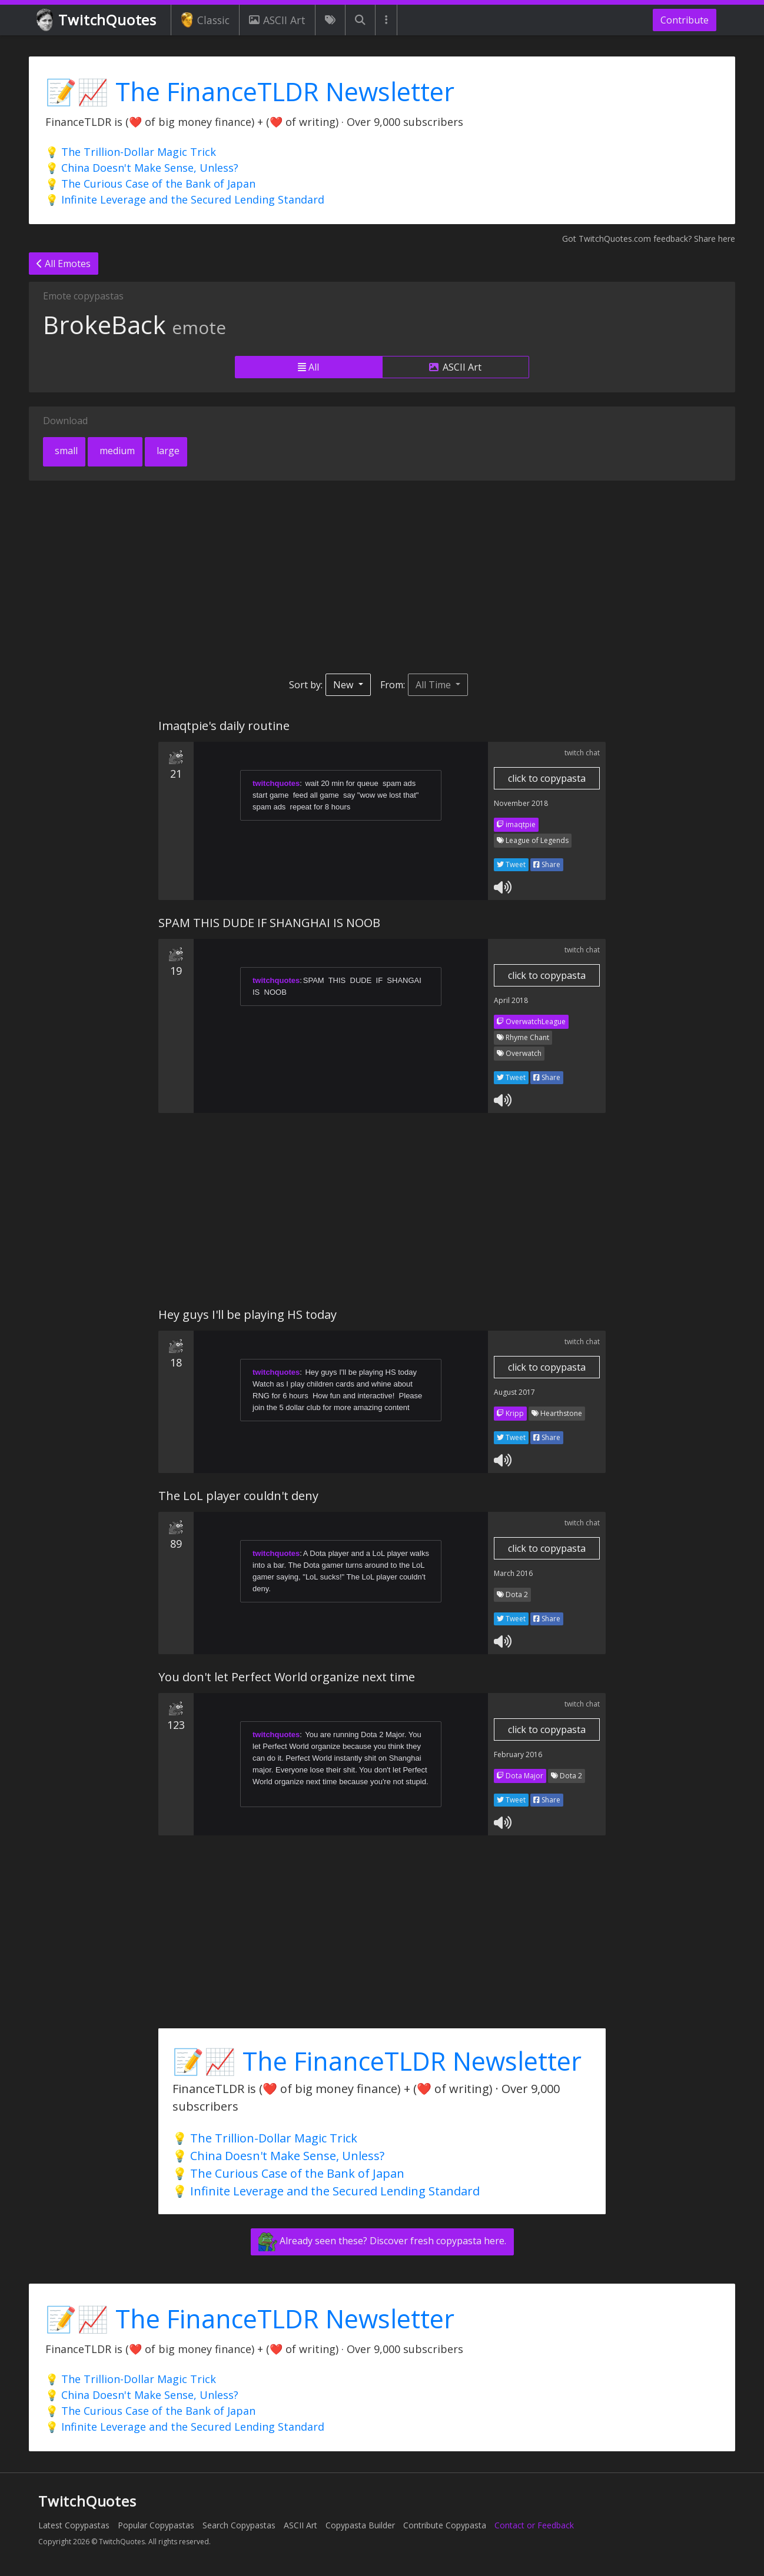 This screenshot has width=764, height=2576. What do you see at coordinates (249, 91) in the screenshot?
I see `📝📈 The FinanceTLDR Newsletter` at bounding box center [249, 91].